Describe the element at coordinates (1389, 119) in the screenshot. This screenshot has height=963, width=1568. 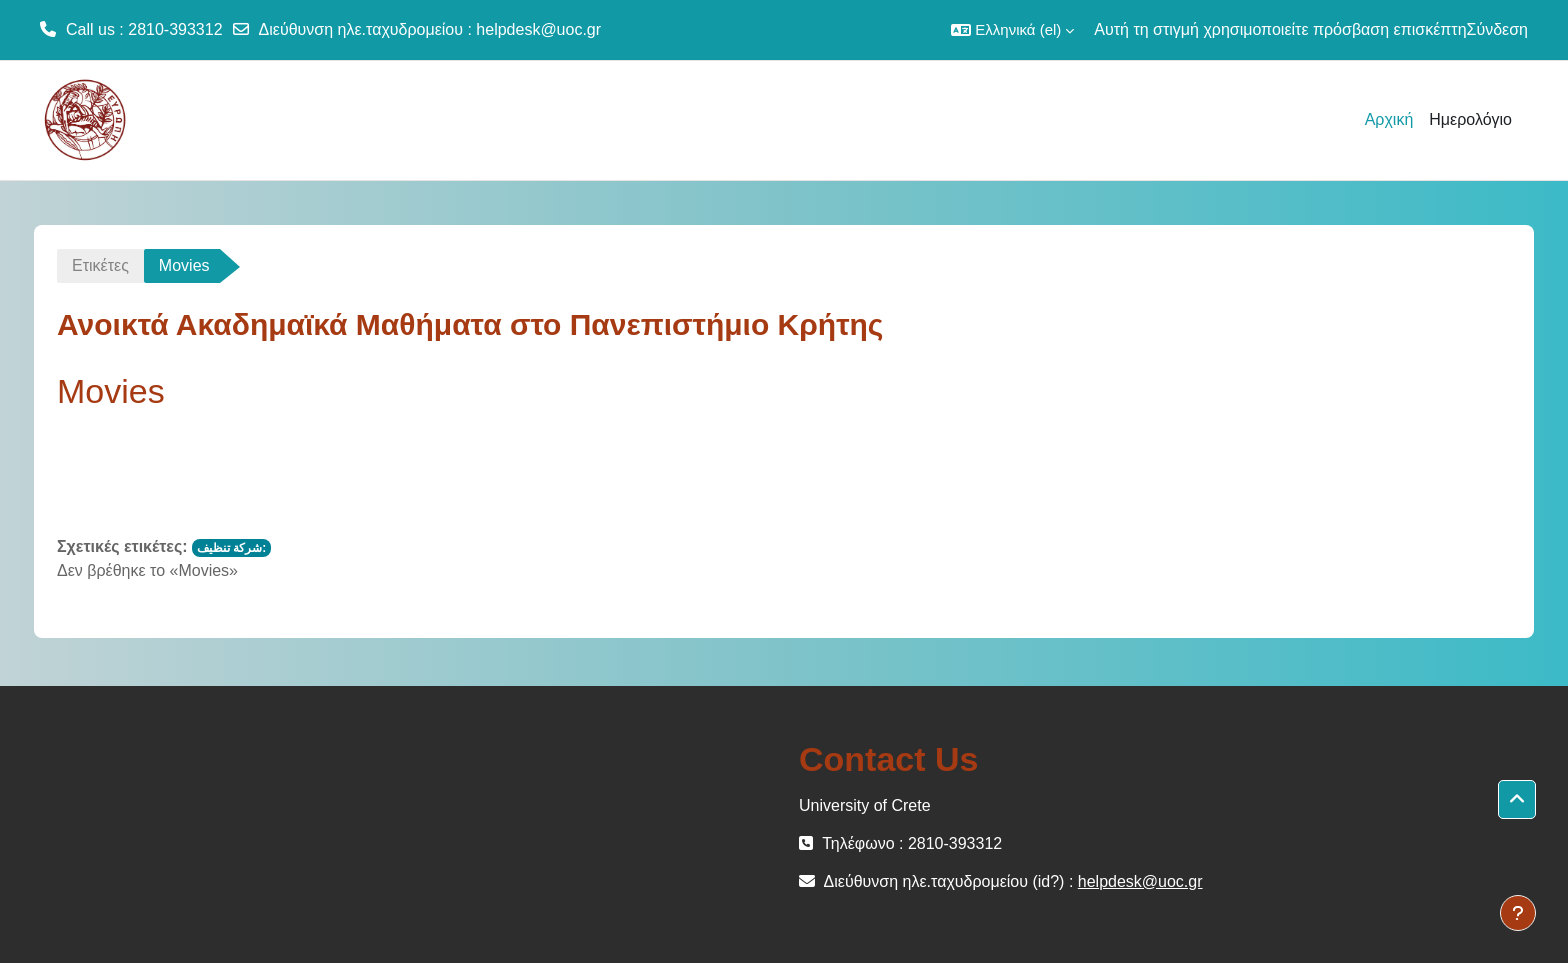
I see `Αρχική [menuitem]` at that location.